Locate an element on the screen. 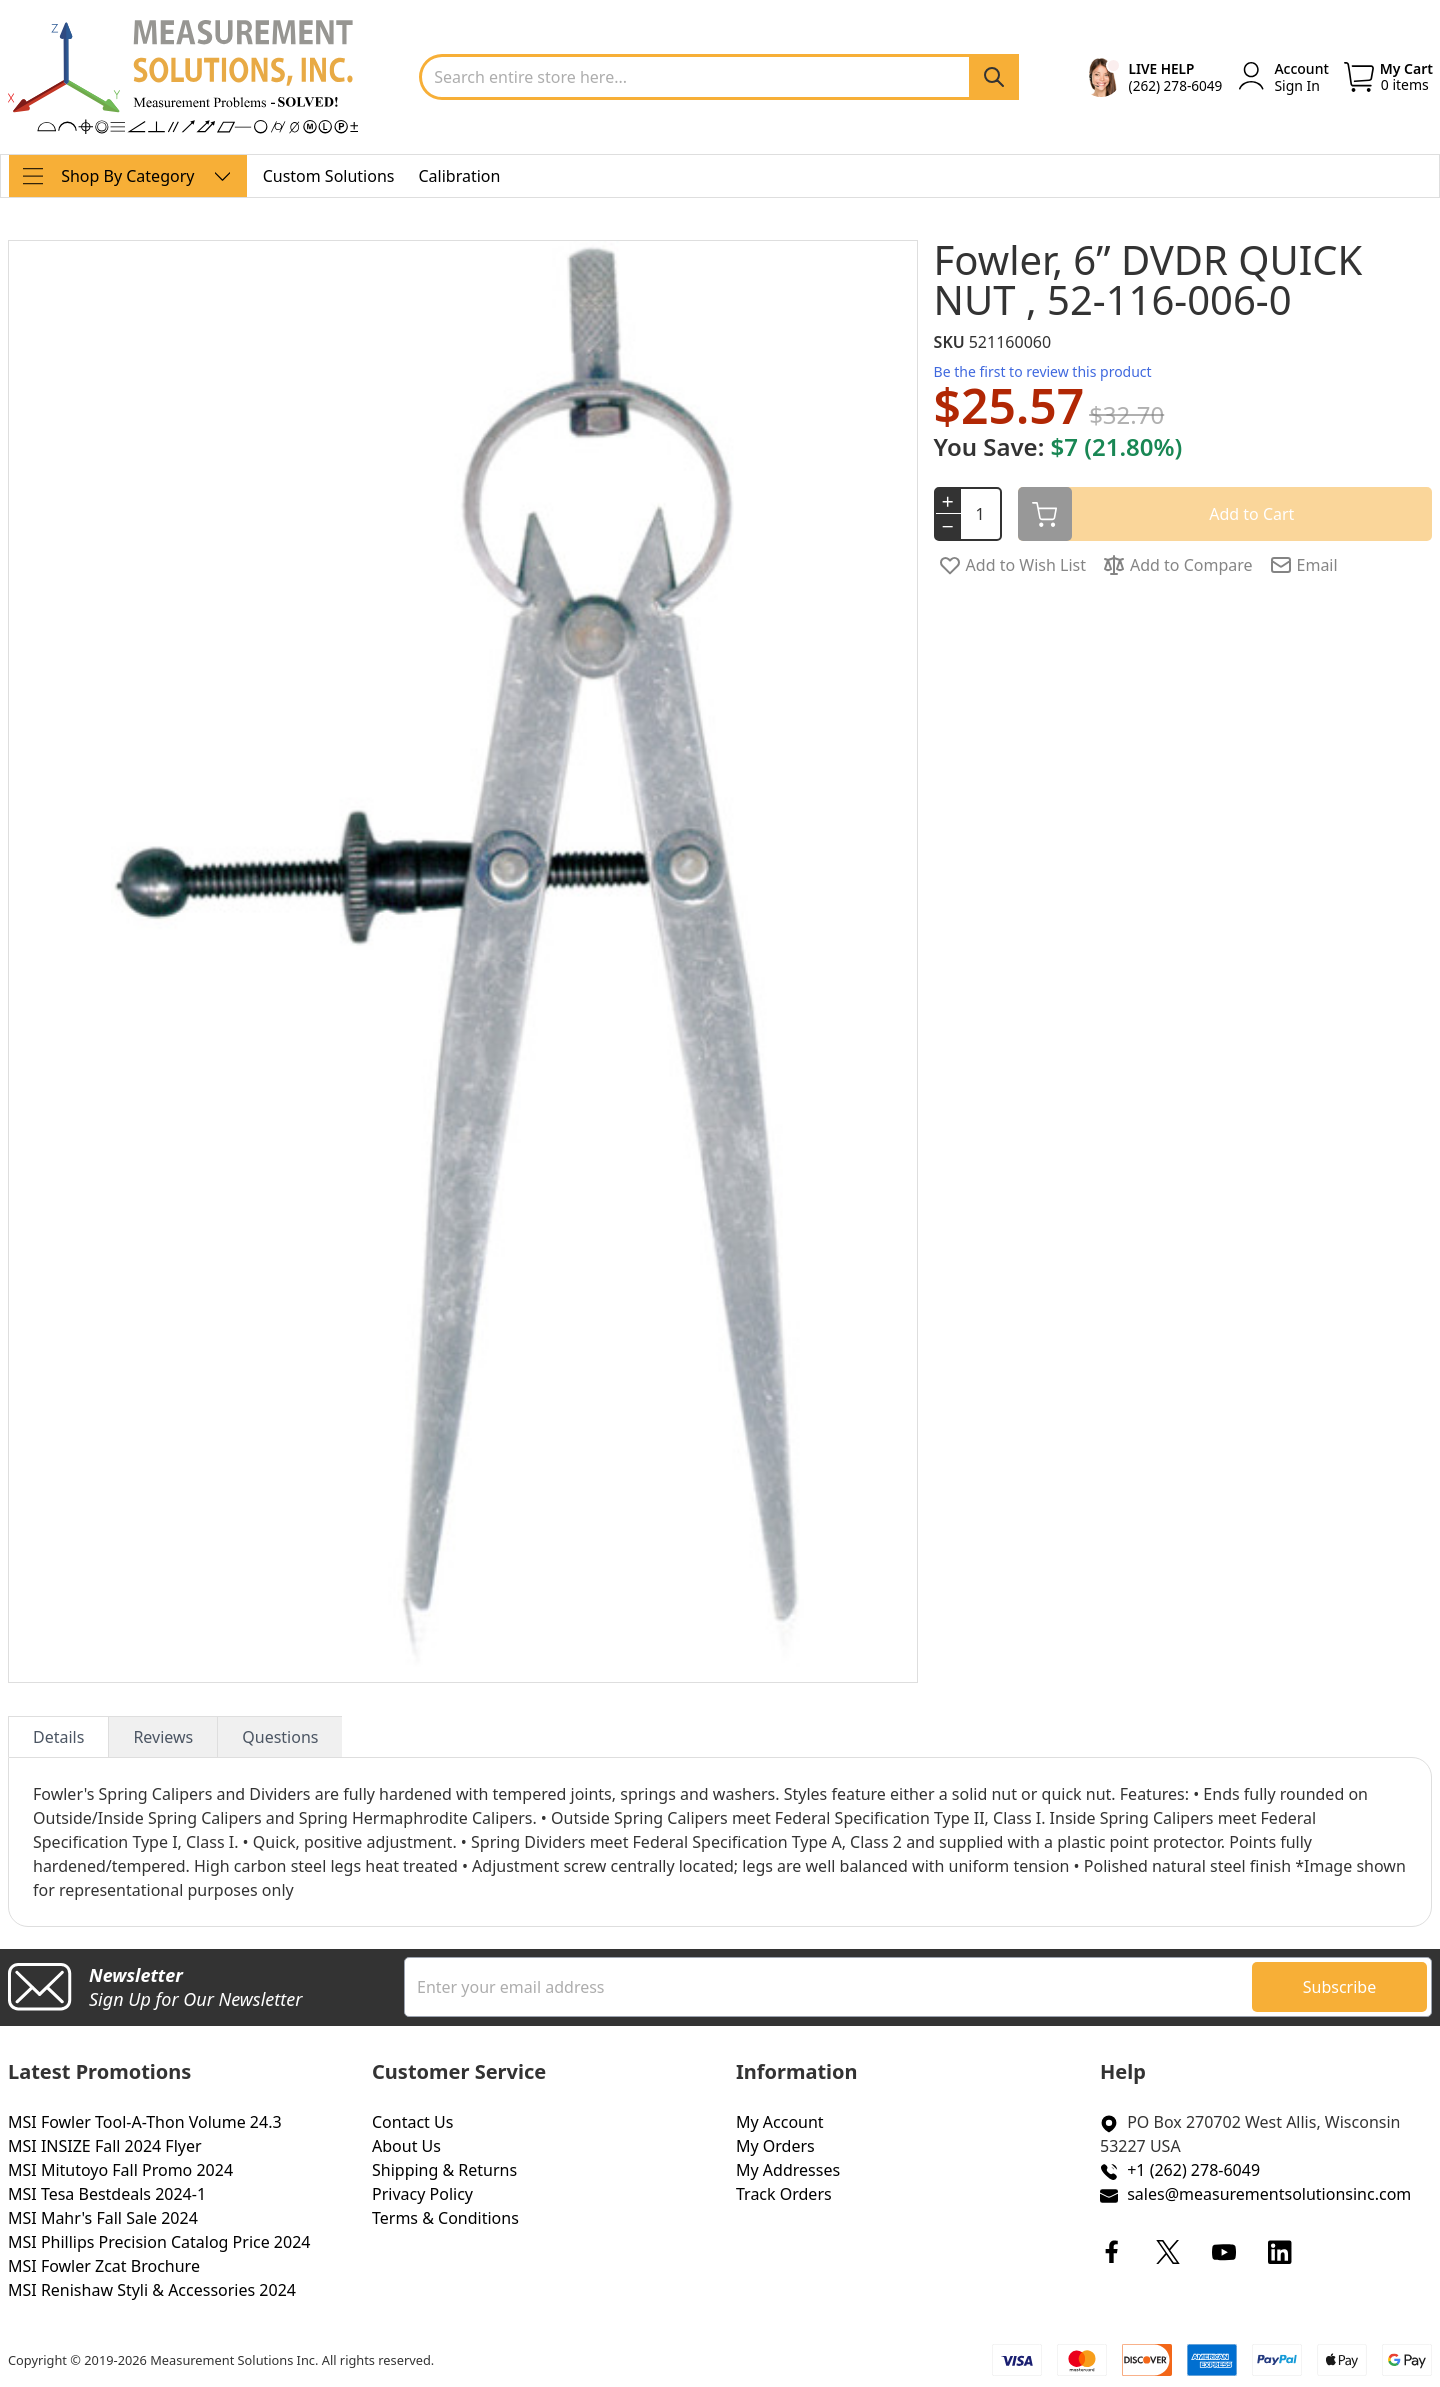 The width and height of the screenshot is (1440, 2387). MSI INSIZE Fall 2024 Flyer is located at coordinates (105, 2146).